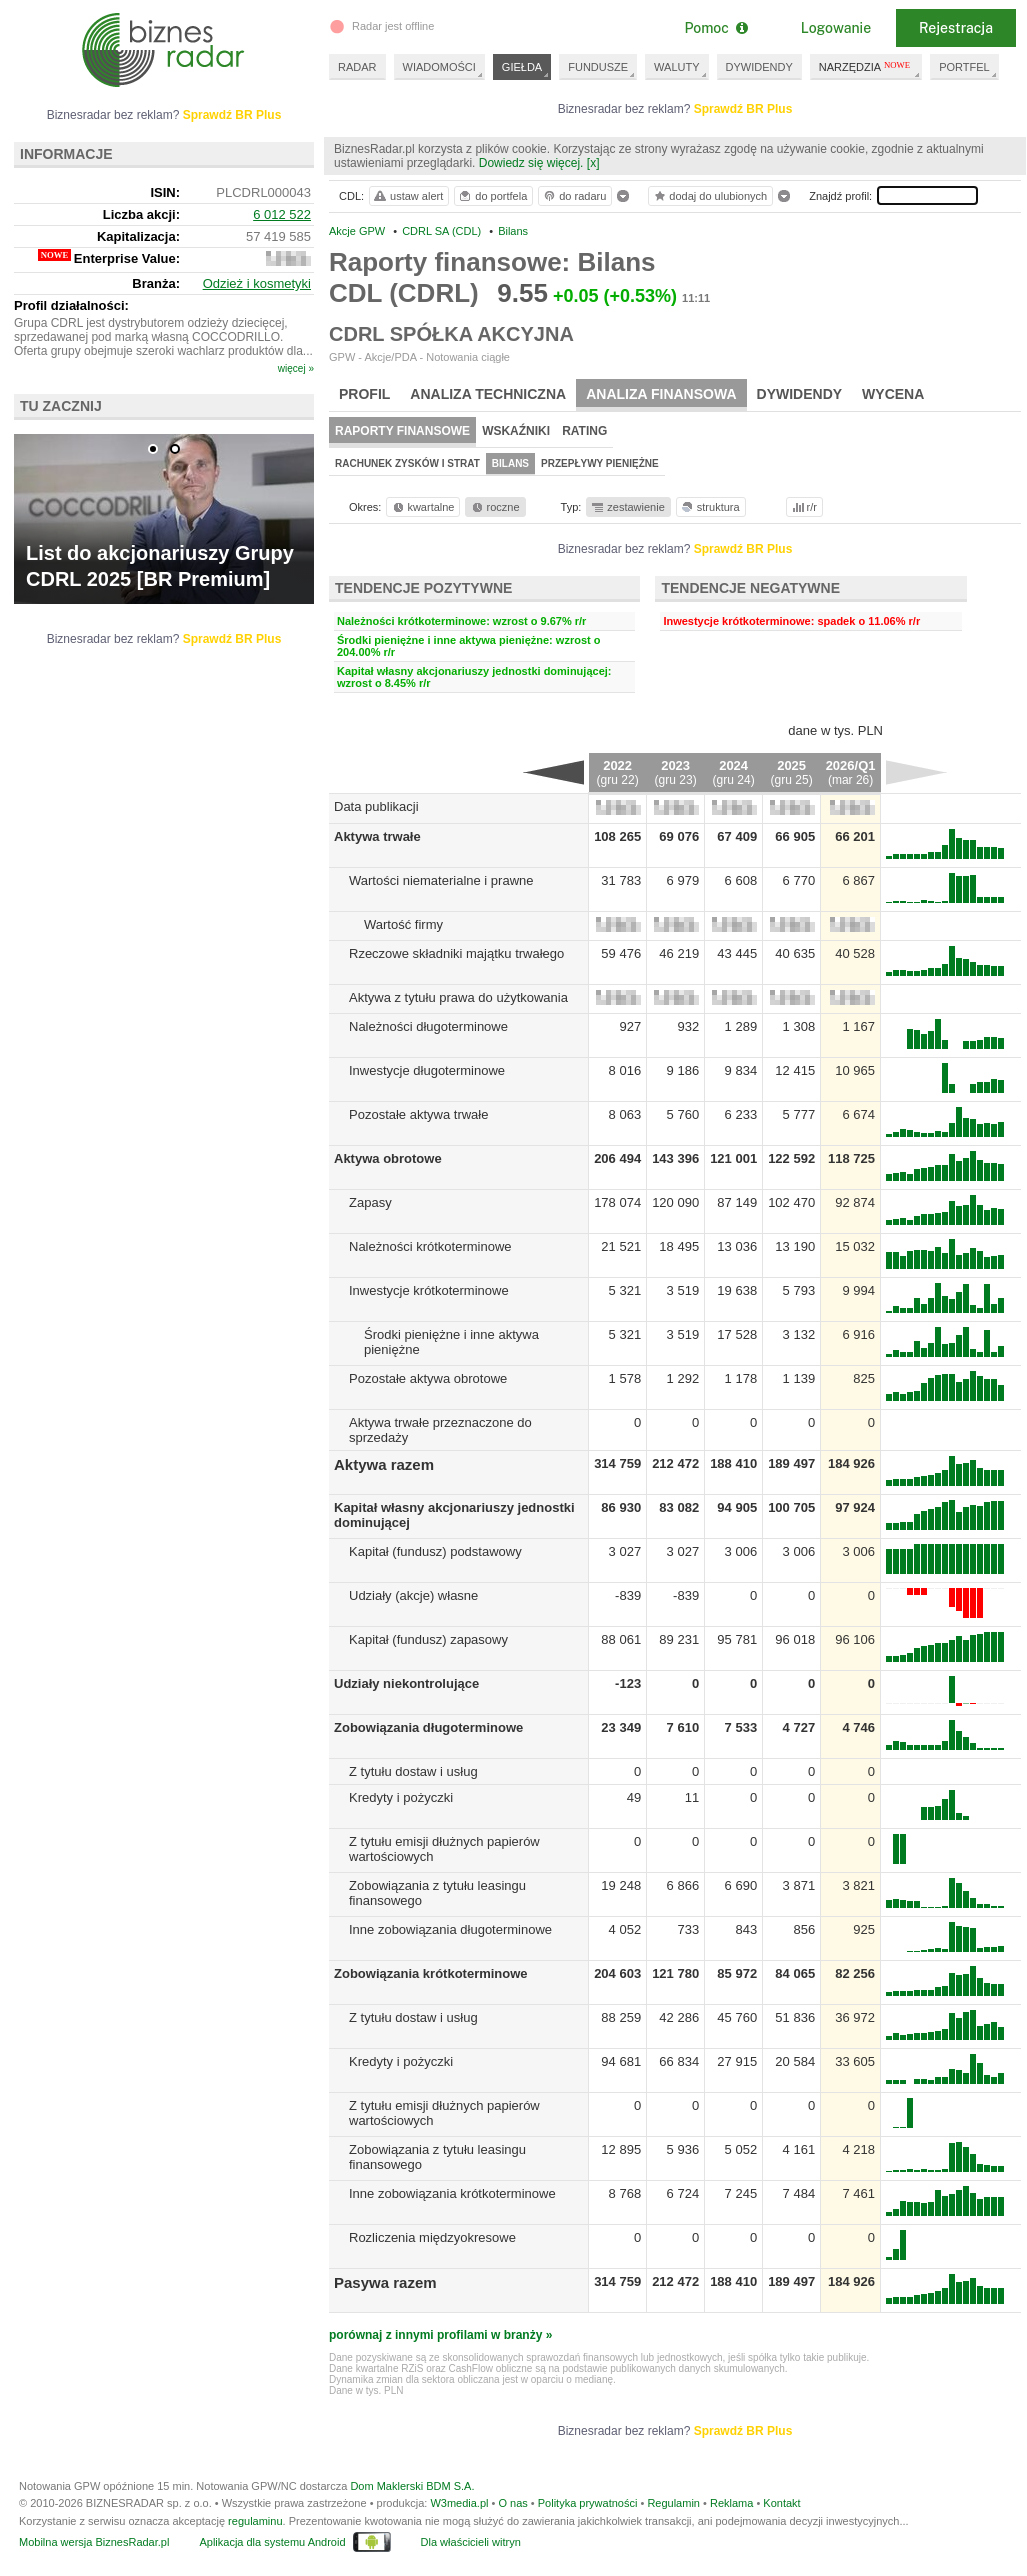 This screenshot has width=1027, height=2576. What do you see at coordinates (430, 1246) in the screenshot?
I see `Należności krótkoterminowe` at bounding box center [430, 1246].